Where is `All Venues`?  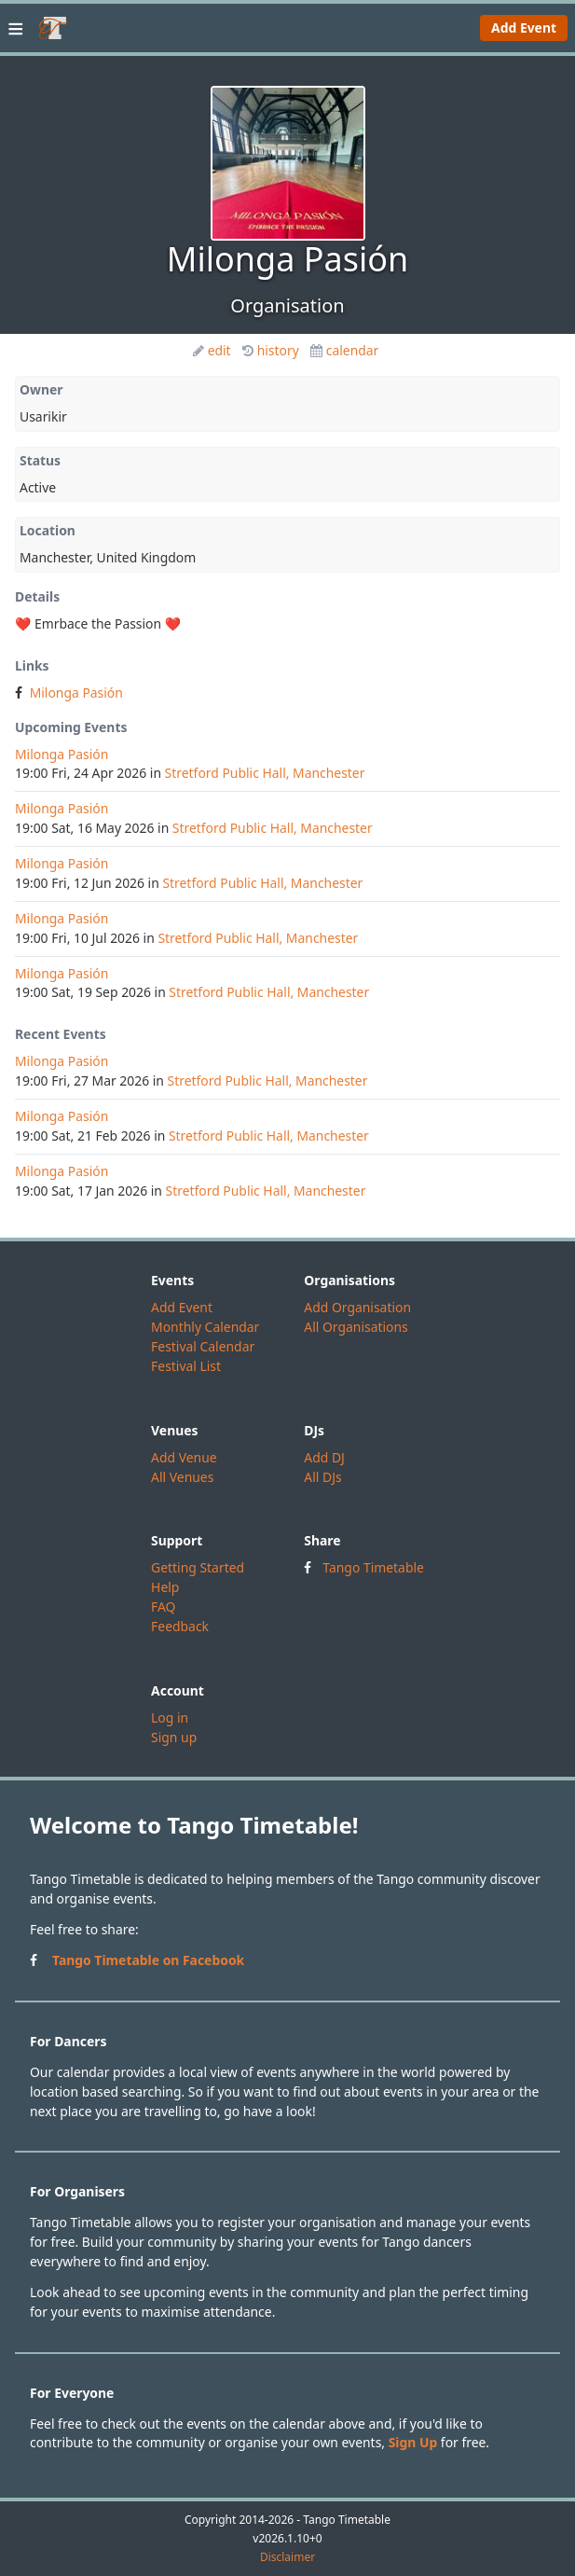
All Venues is located at coordinates (182, 1477).